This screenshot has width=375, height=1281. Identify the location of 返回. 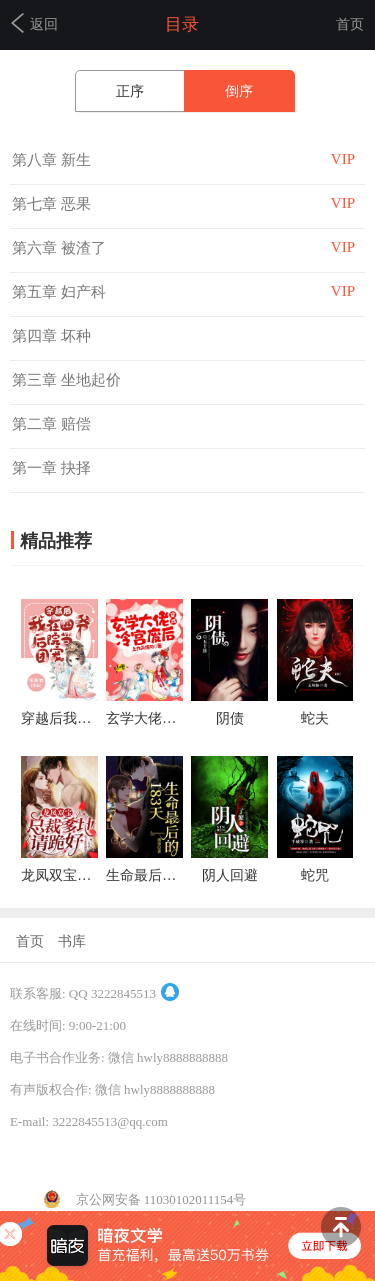
(34, 23).